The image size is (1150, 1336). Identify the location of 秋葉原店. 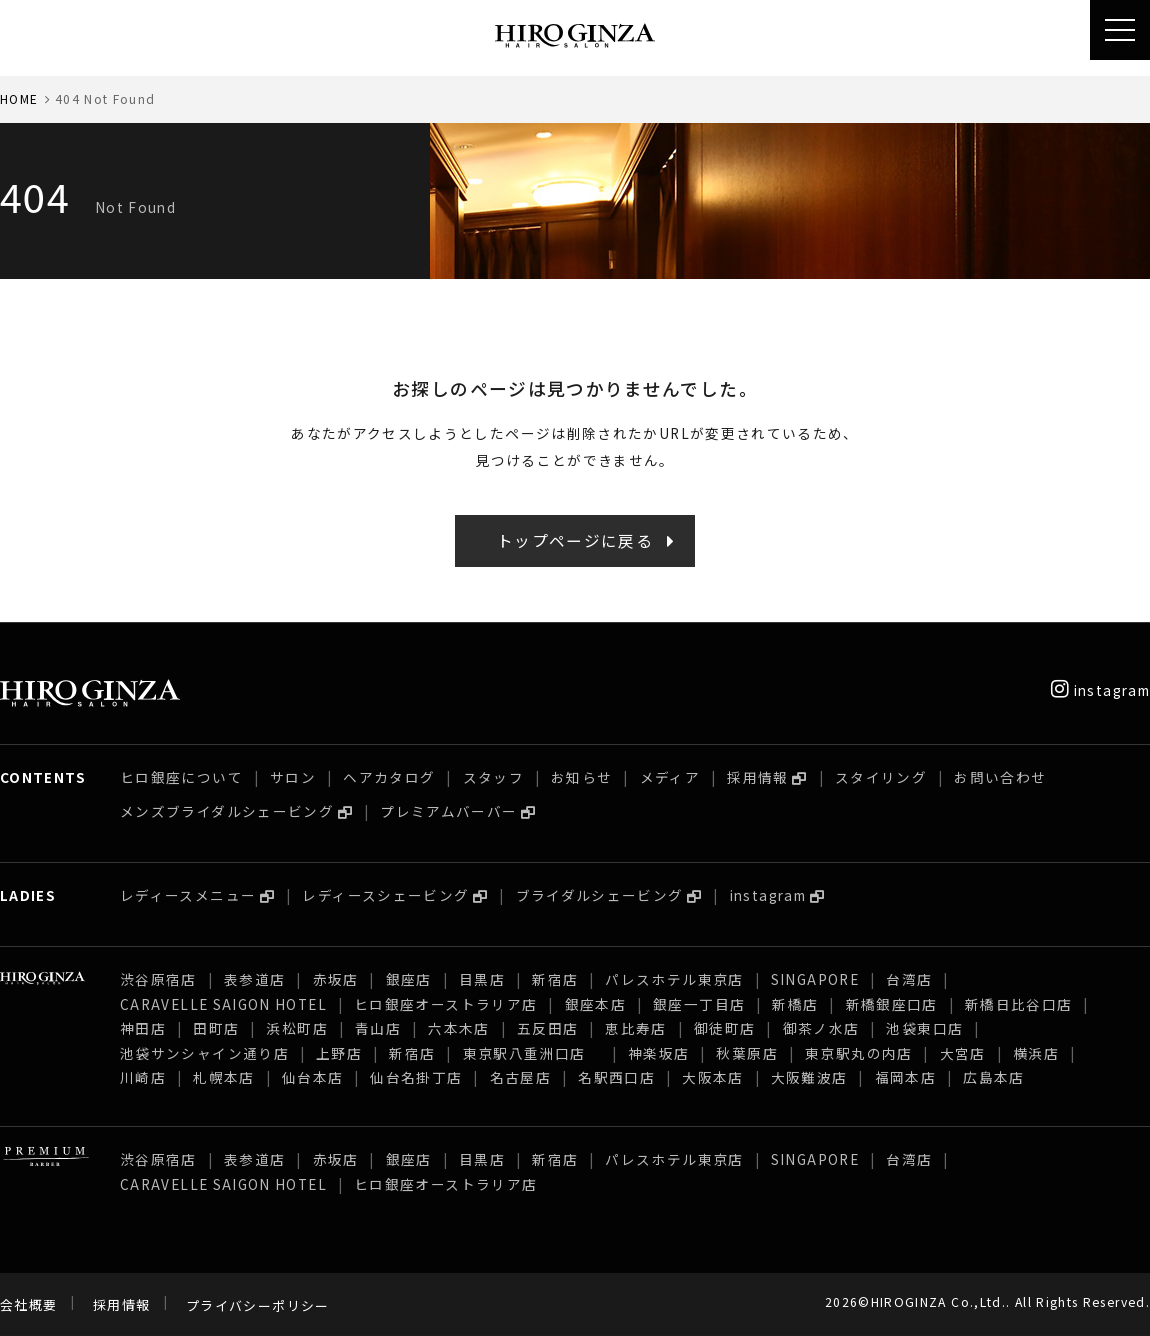
(746, 1053).